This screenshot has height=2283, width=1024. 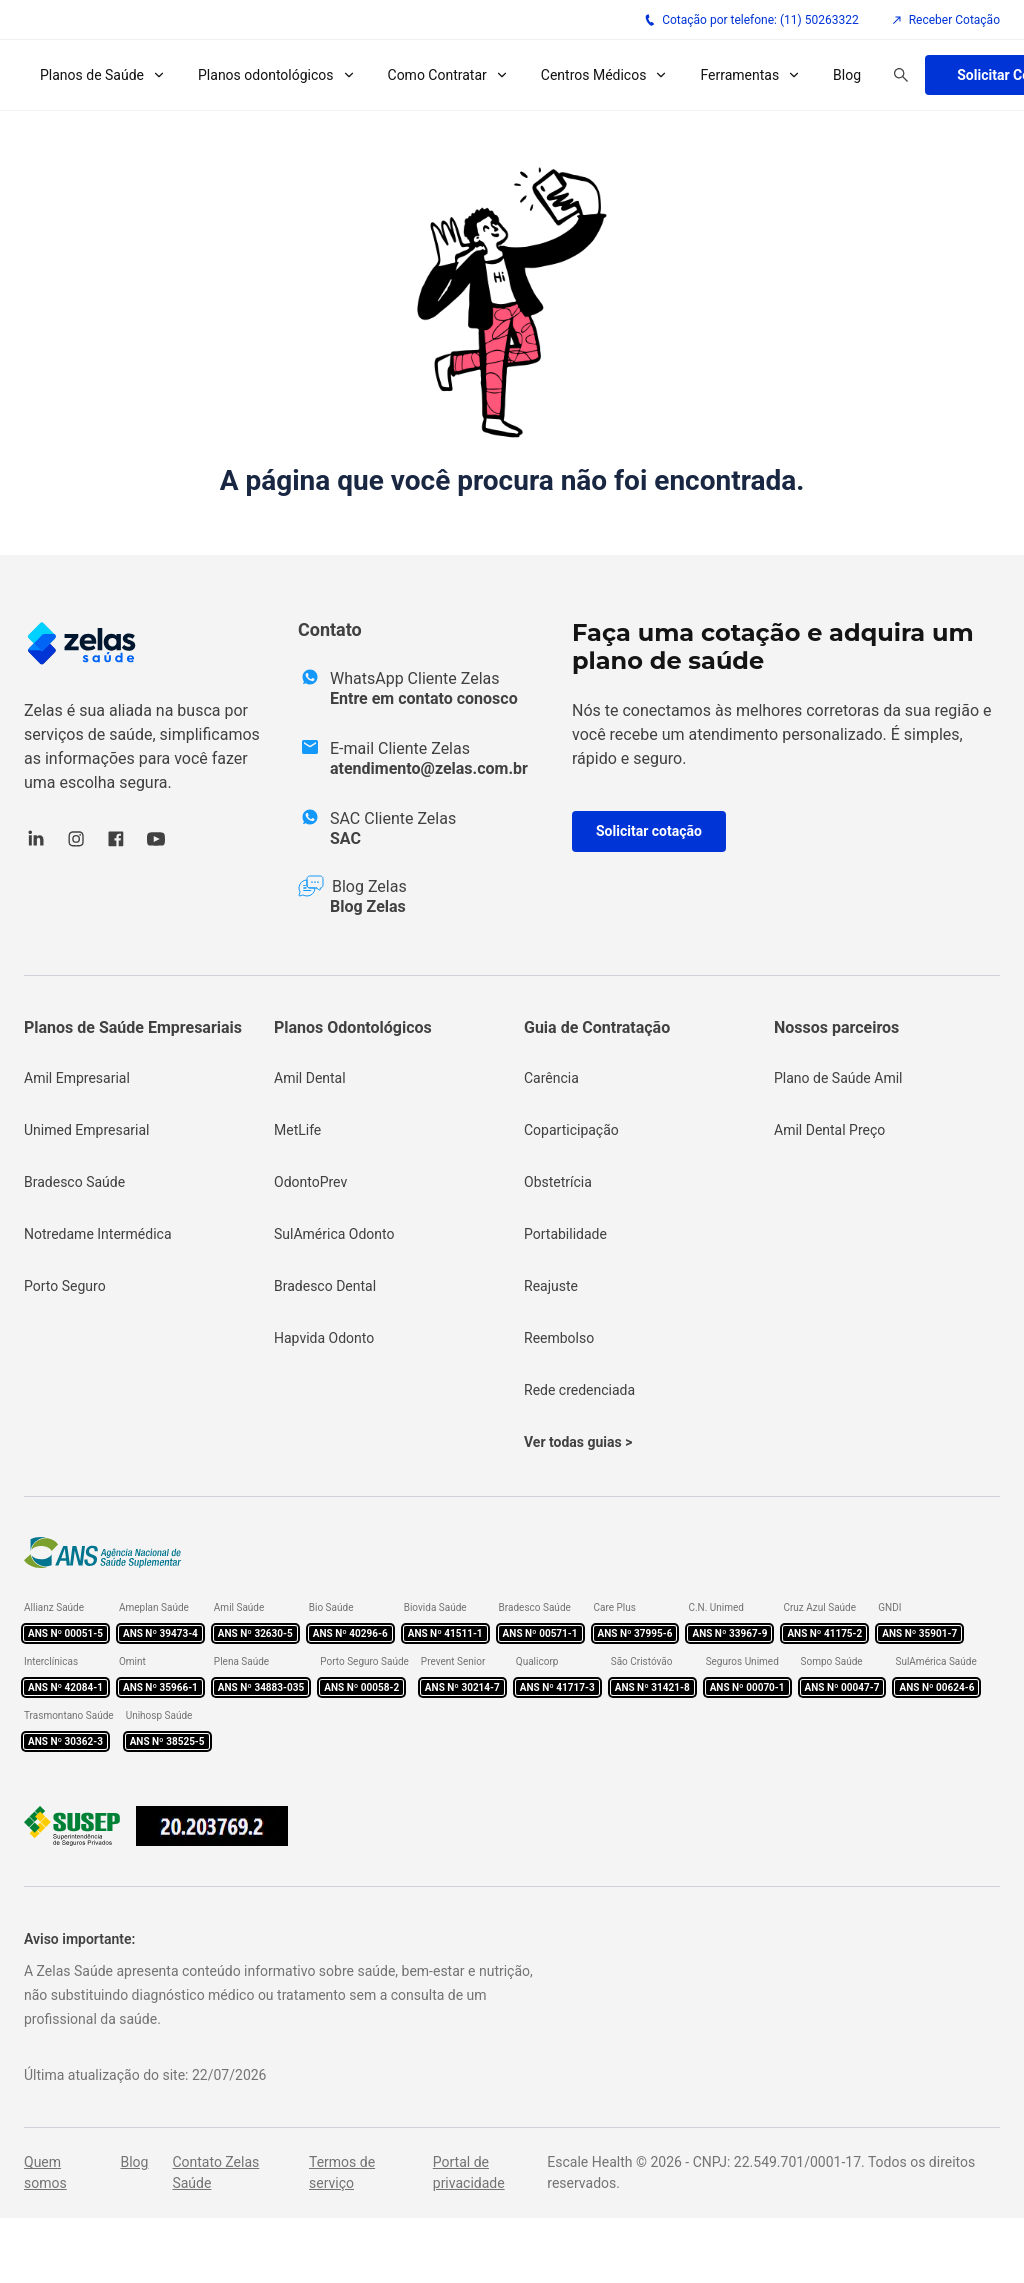 I want to click on OdontoPrev, so click(x=310, y=1182).